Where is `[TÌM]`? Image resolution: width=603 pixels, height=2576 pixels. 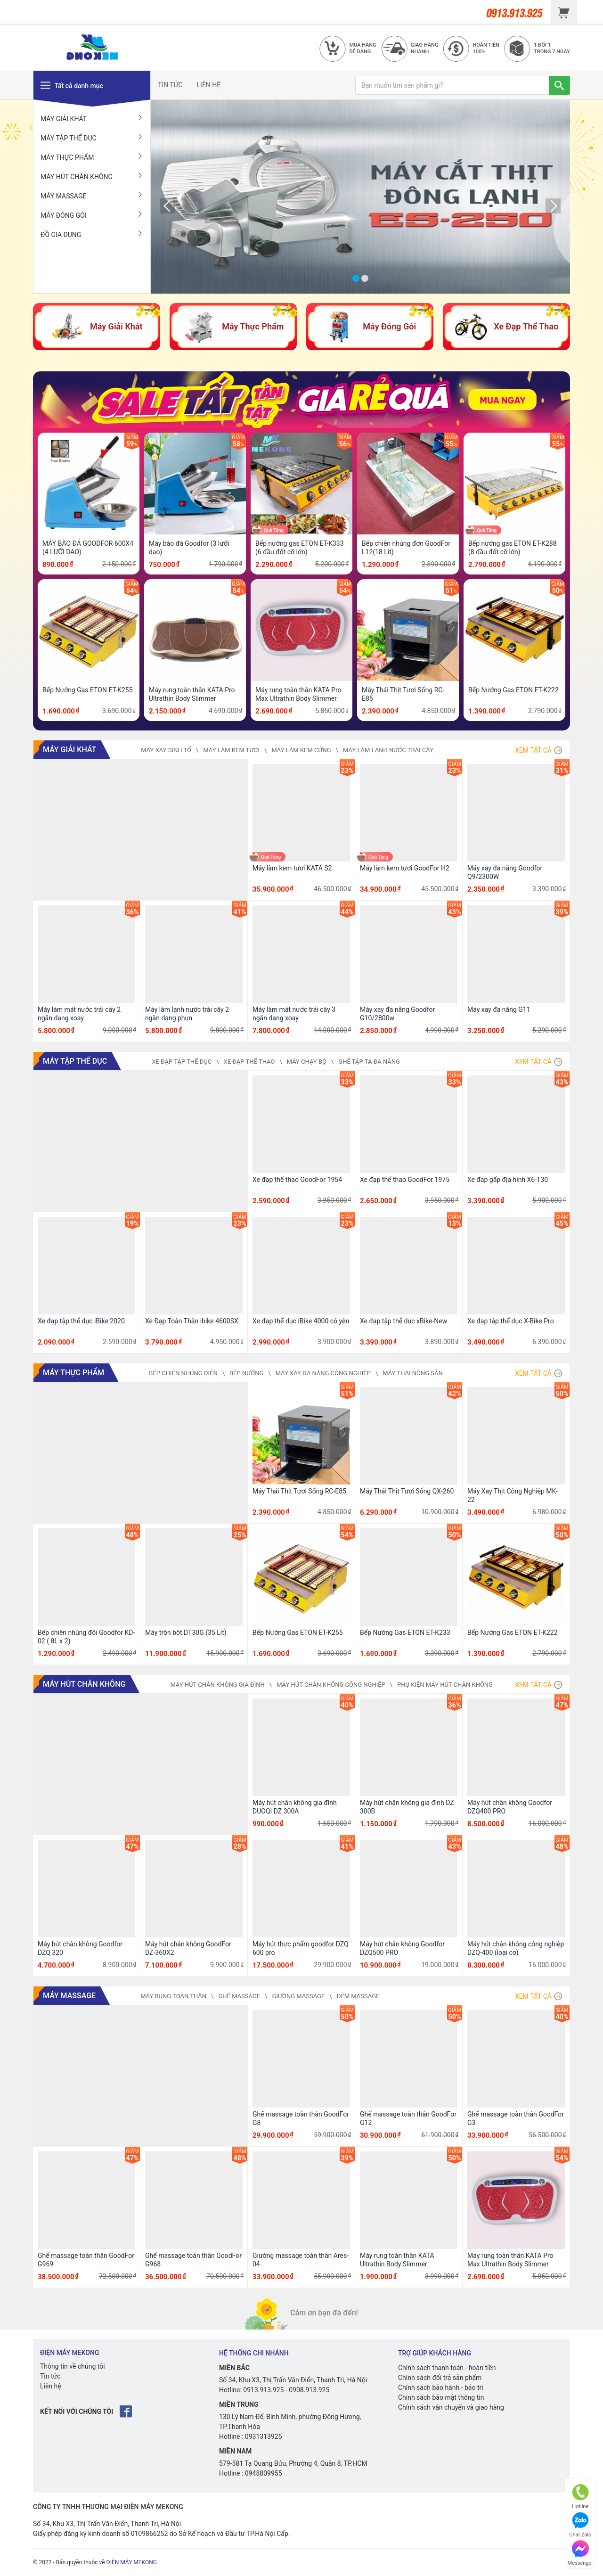
[TÌM] is located at coordinates (559, 85).